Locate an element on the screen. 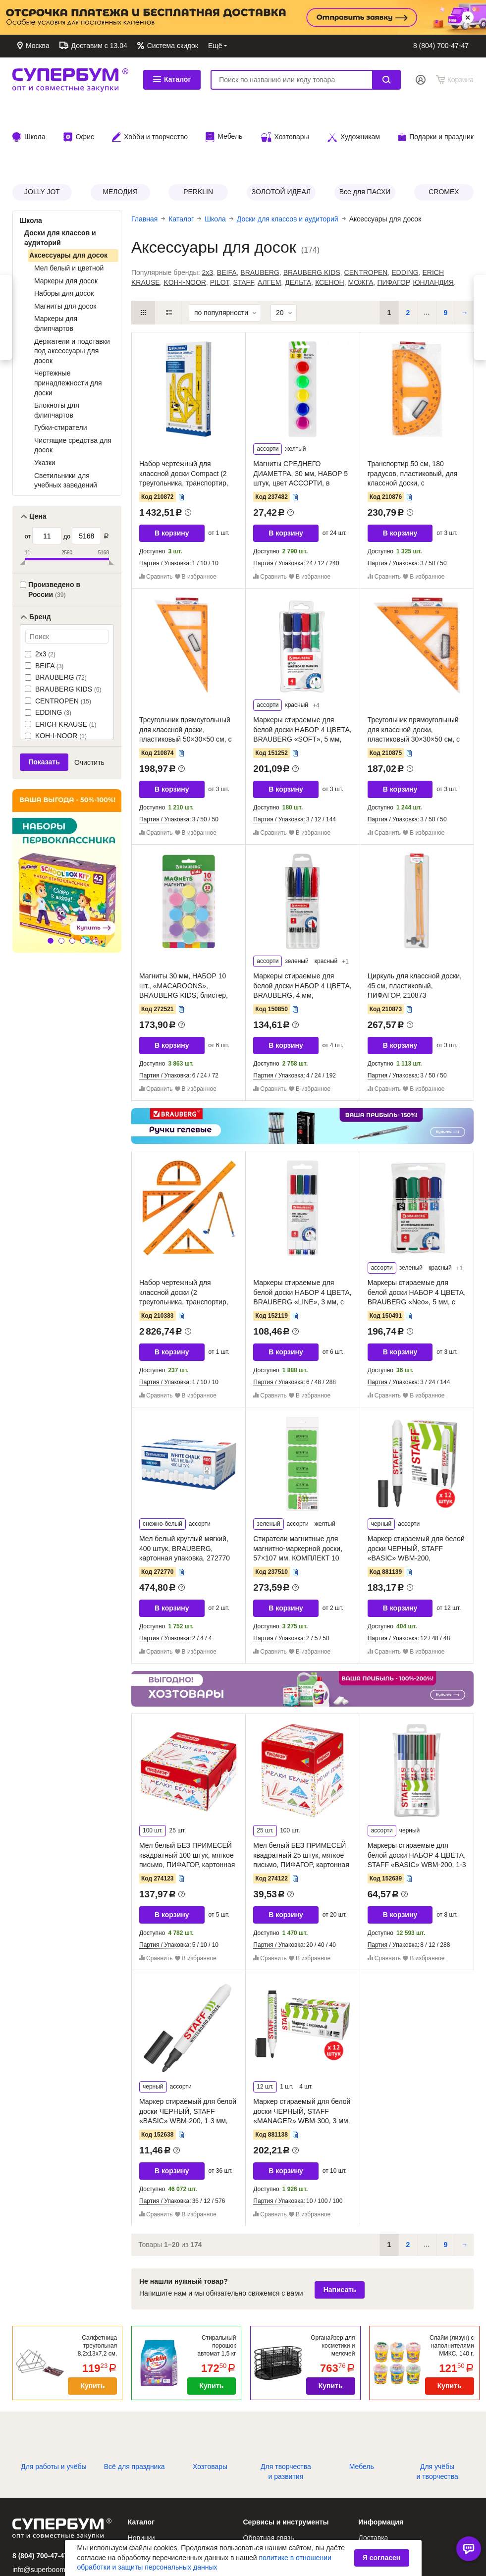 Image resolution: width=486 pixels, height=2576 pixels. Каталог по брендам is located at coordinates (160, 2502).